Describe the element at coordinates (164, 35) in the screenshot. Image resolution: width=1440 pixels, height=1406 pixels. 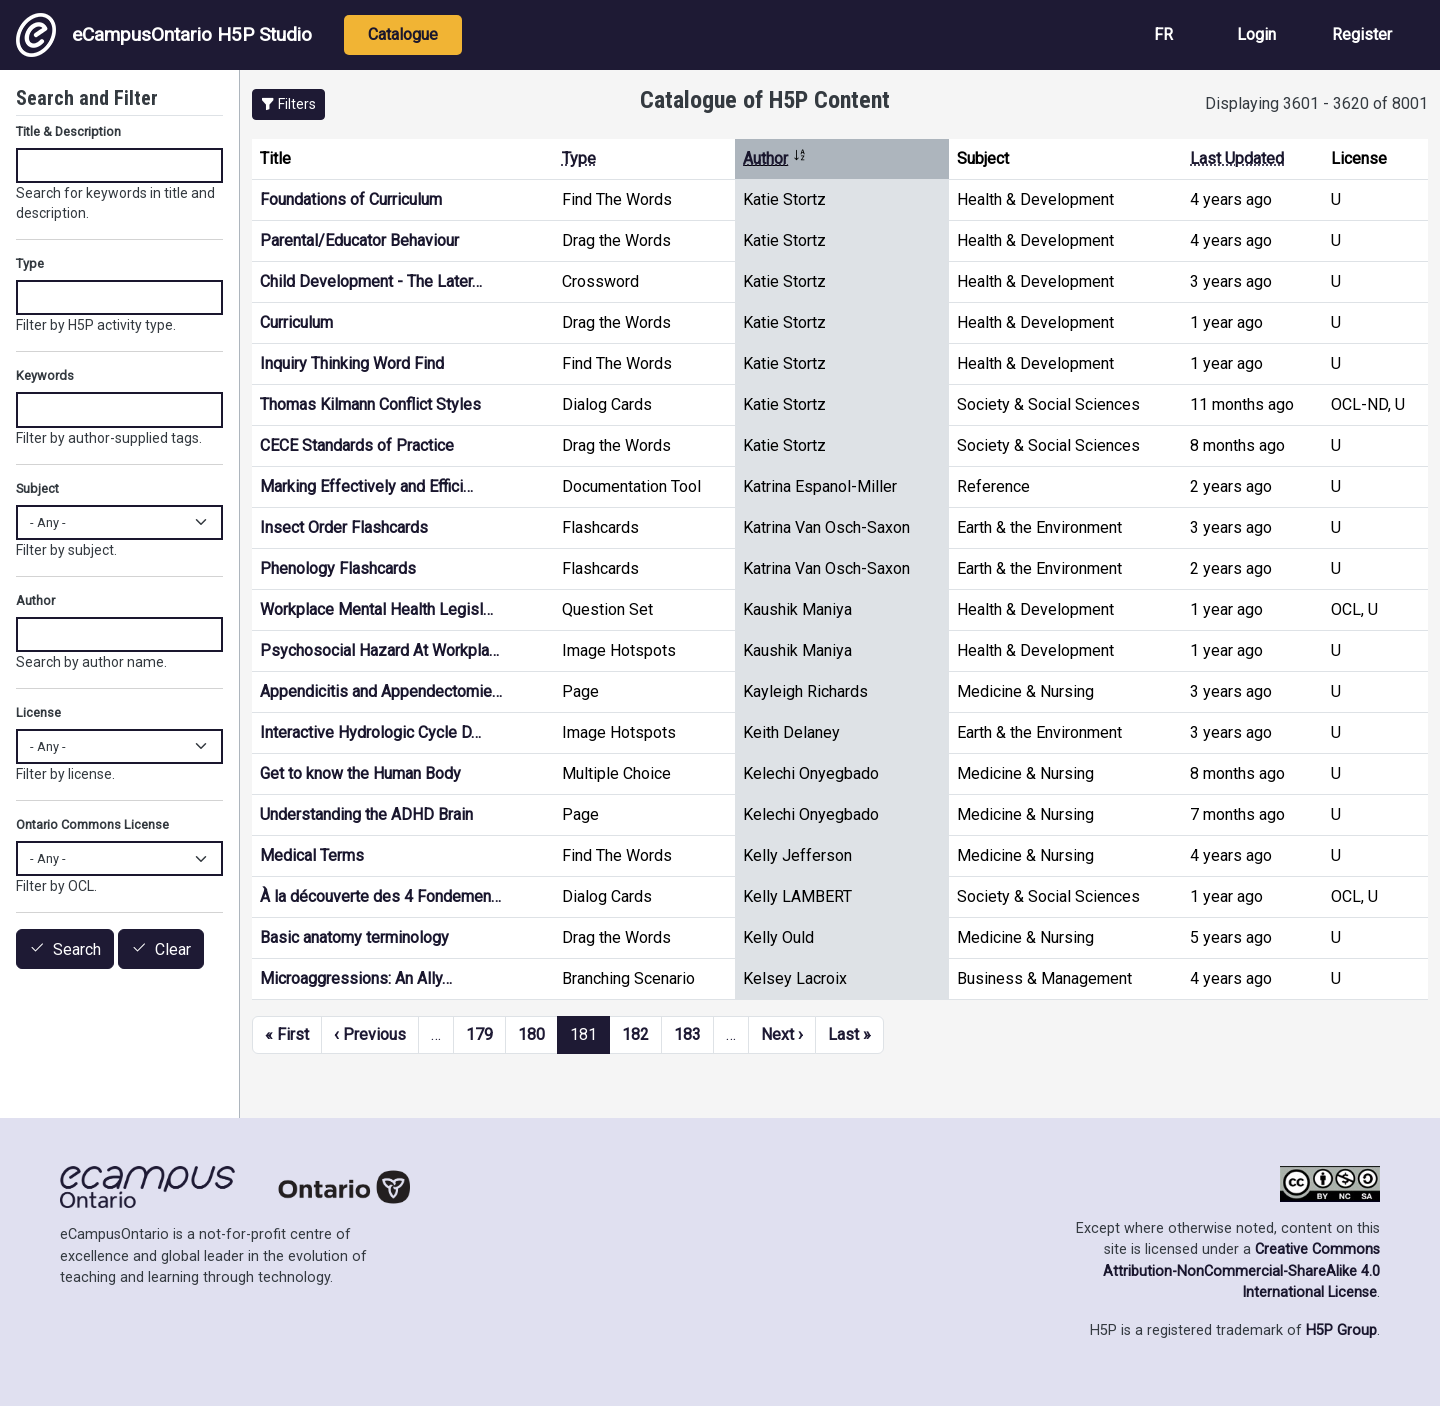
I see `eCampusOntario H5P Studio` at that location.